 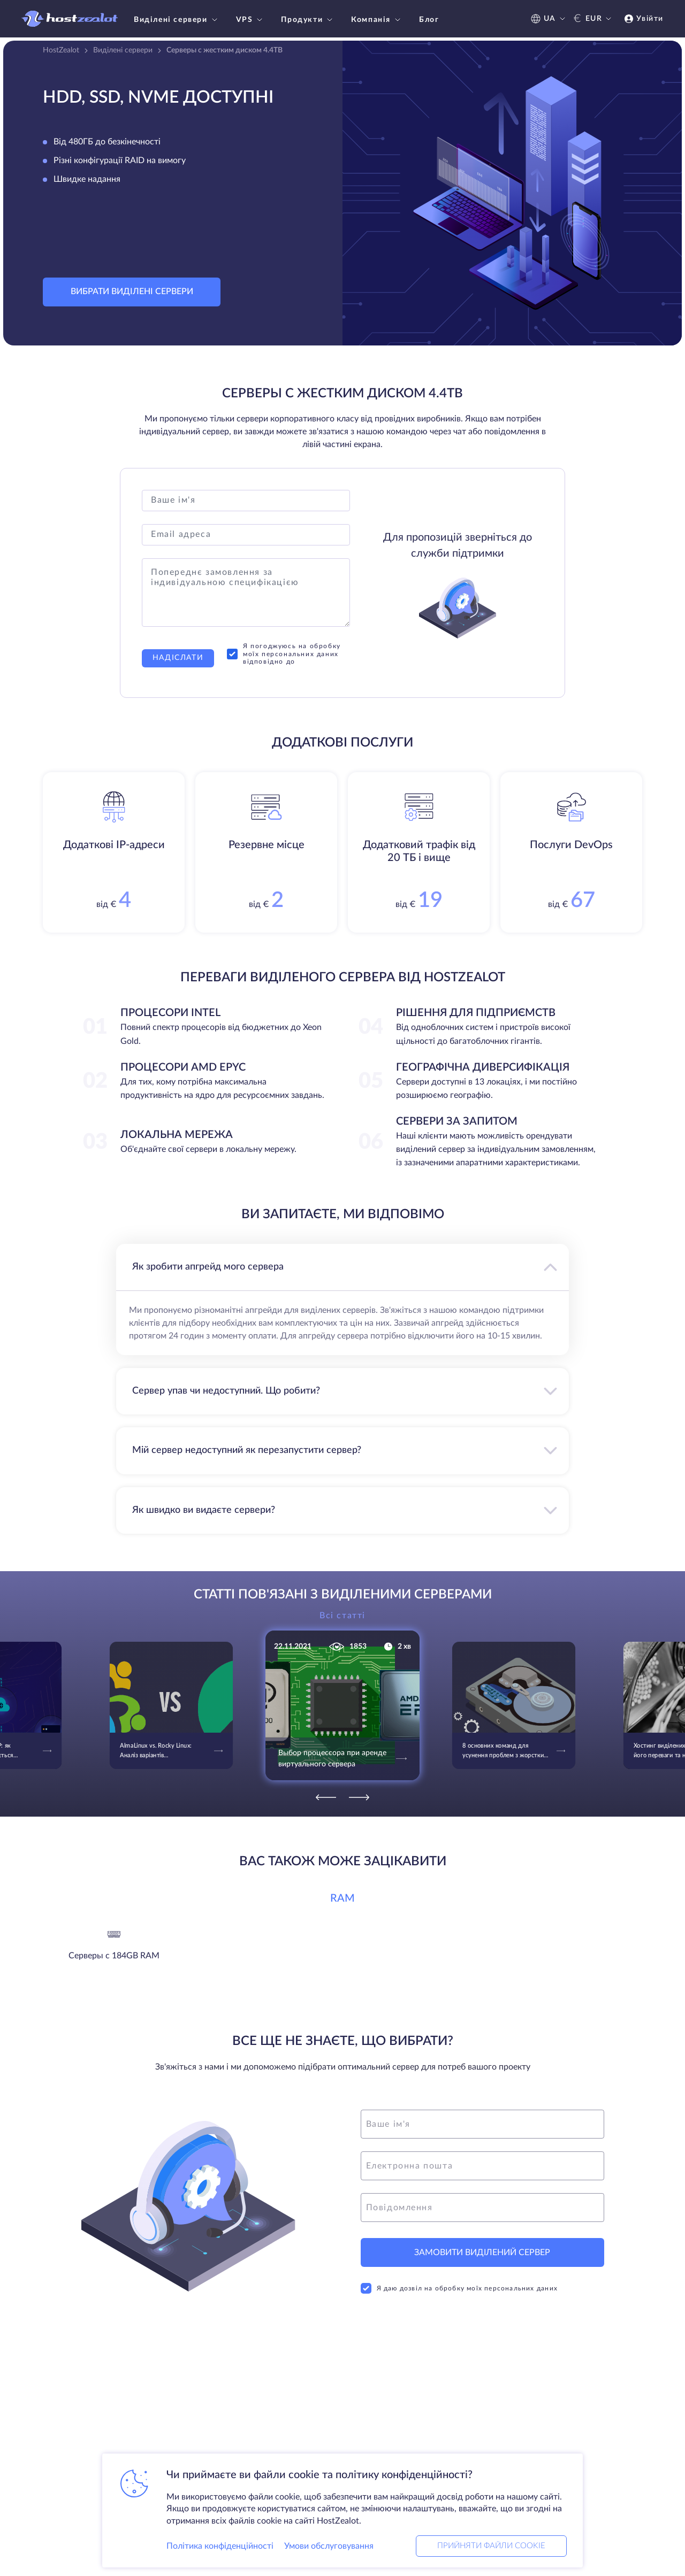 What do you see at coordinates (326, 1797) in the screenshot?
I see `[Previous]` at bounding box center [326, 1797].